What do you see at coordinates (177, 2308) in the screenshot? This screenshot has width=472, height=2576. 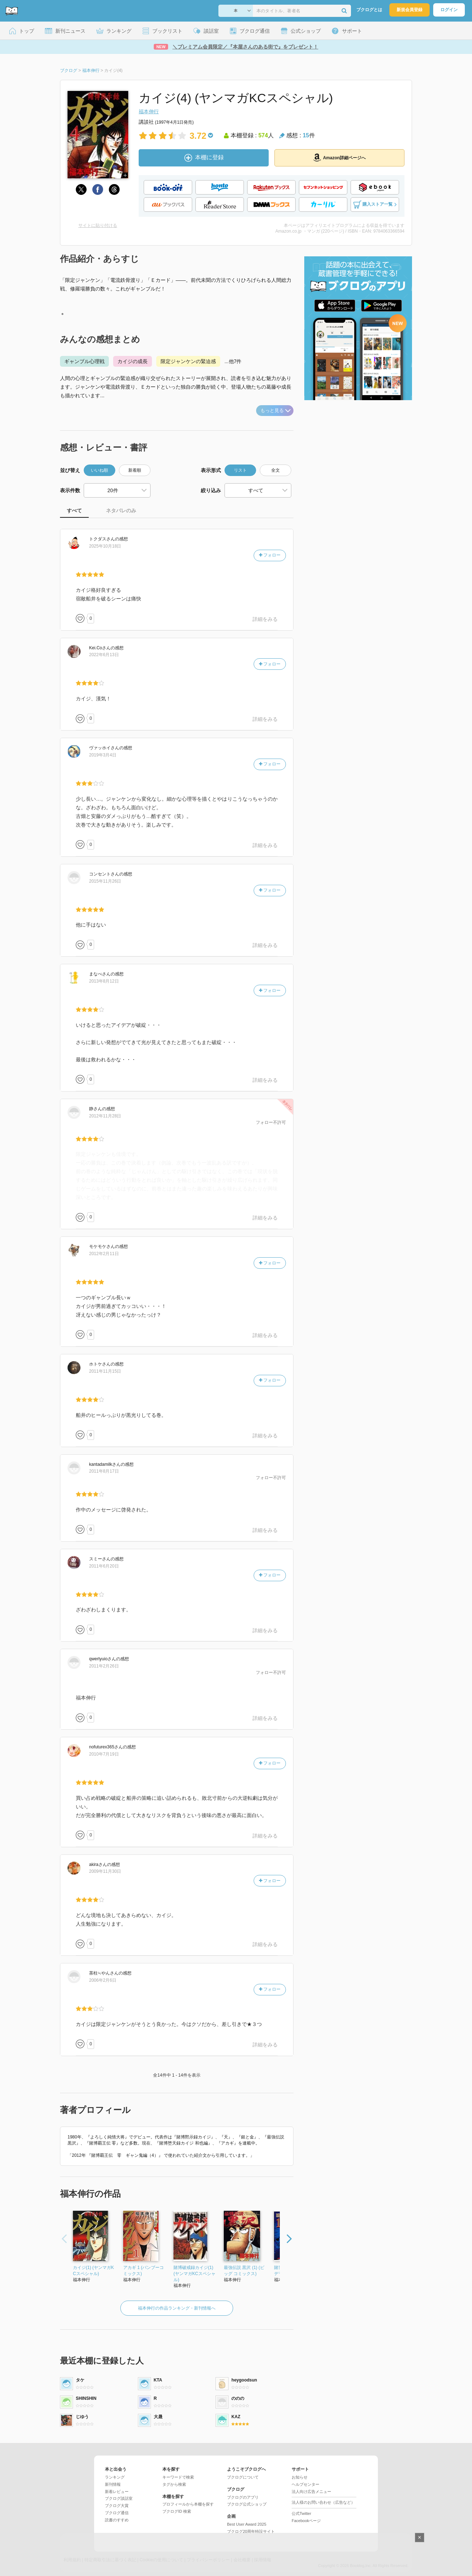 I see `福本伸行の作品ランキング・新刊情報へ` at bounding box center [177, 2308].